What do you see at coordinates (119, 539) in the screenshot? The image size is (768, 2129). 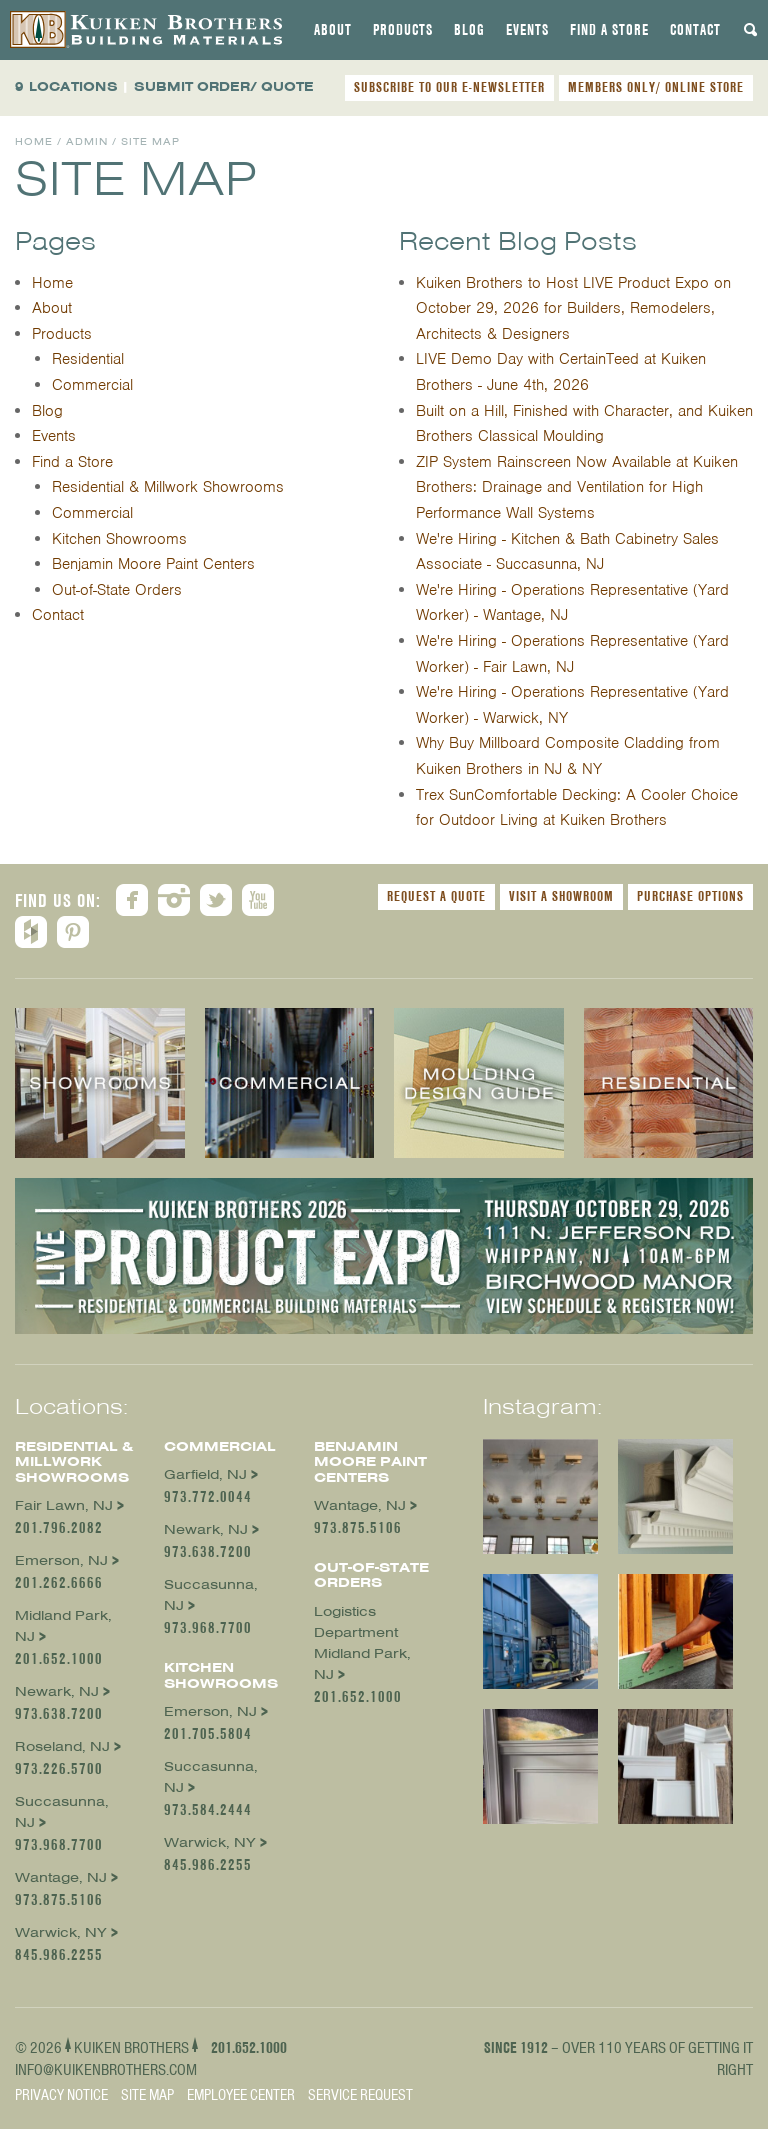 I see `Kitchen Showrooms` at bounding box center [119, 539].